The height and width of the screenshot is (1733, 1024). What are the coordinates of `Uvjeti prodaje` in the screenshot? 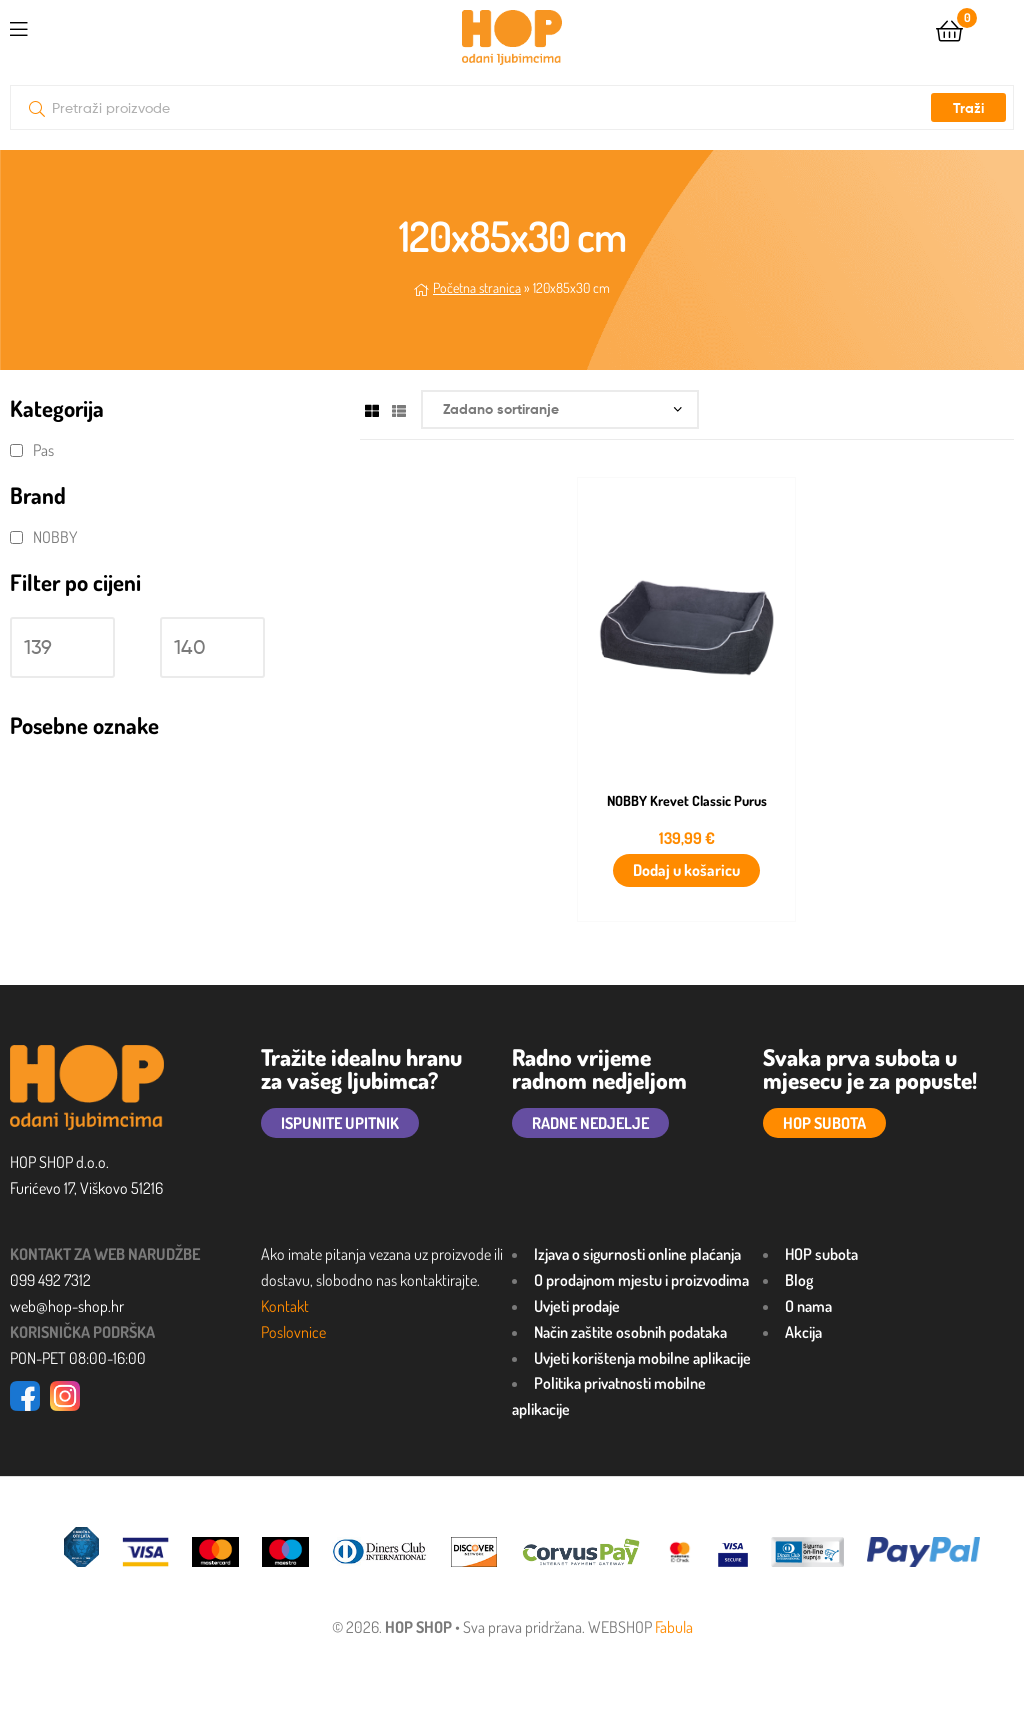 It's located at (577, 1306).